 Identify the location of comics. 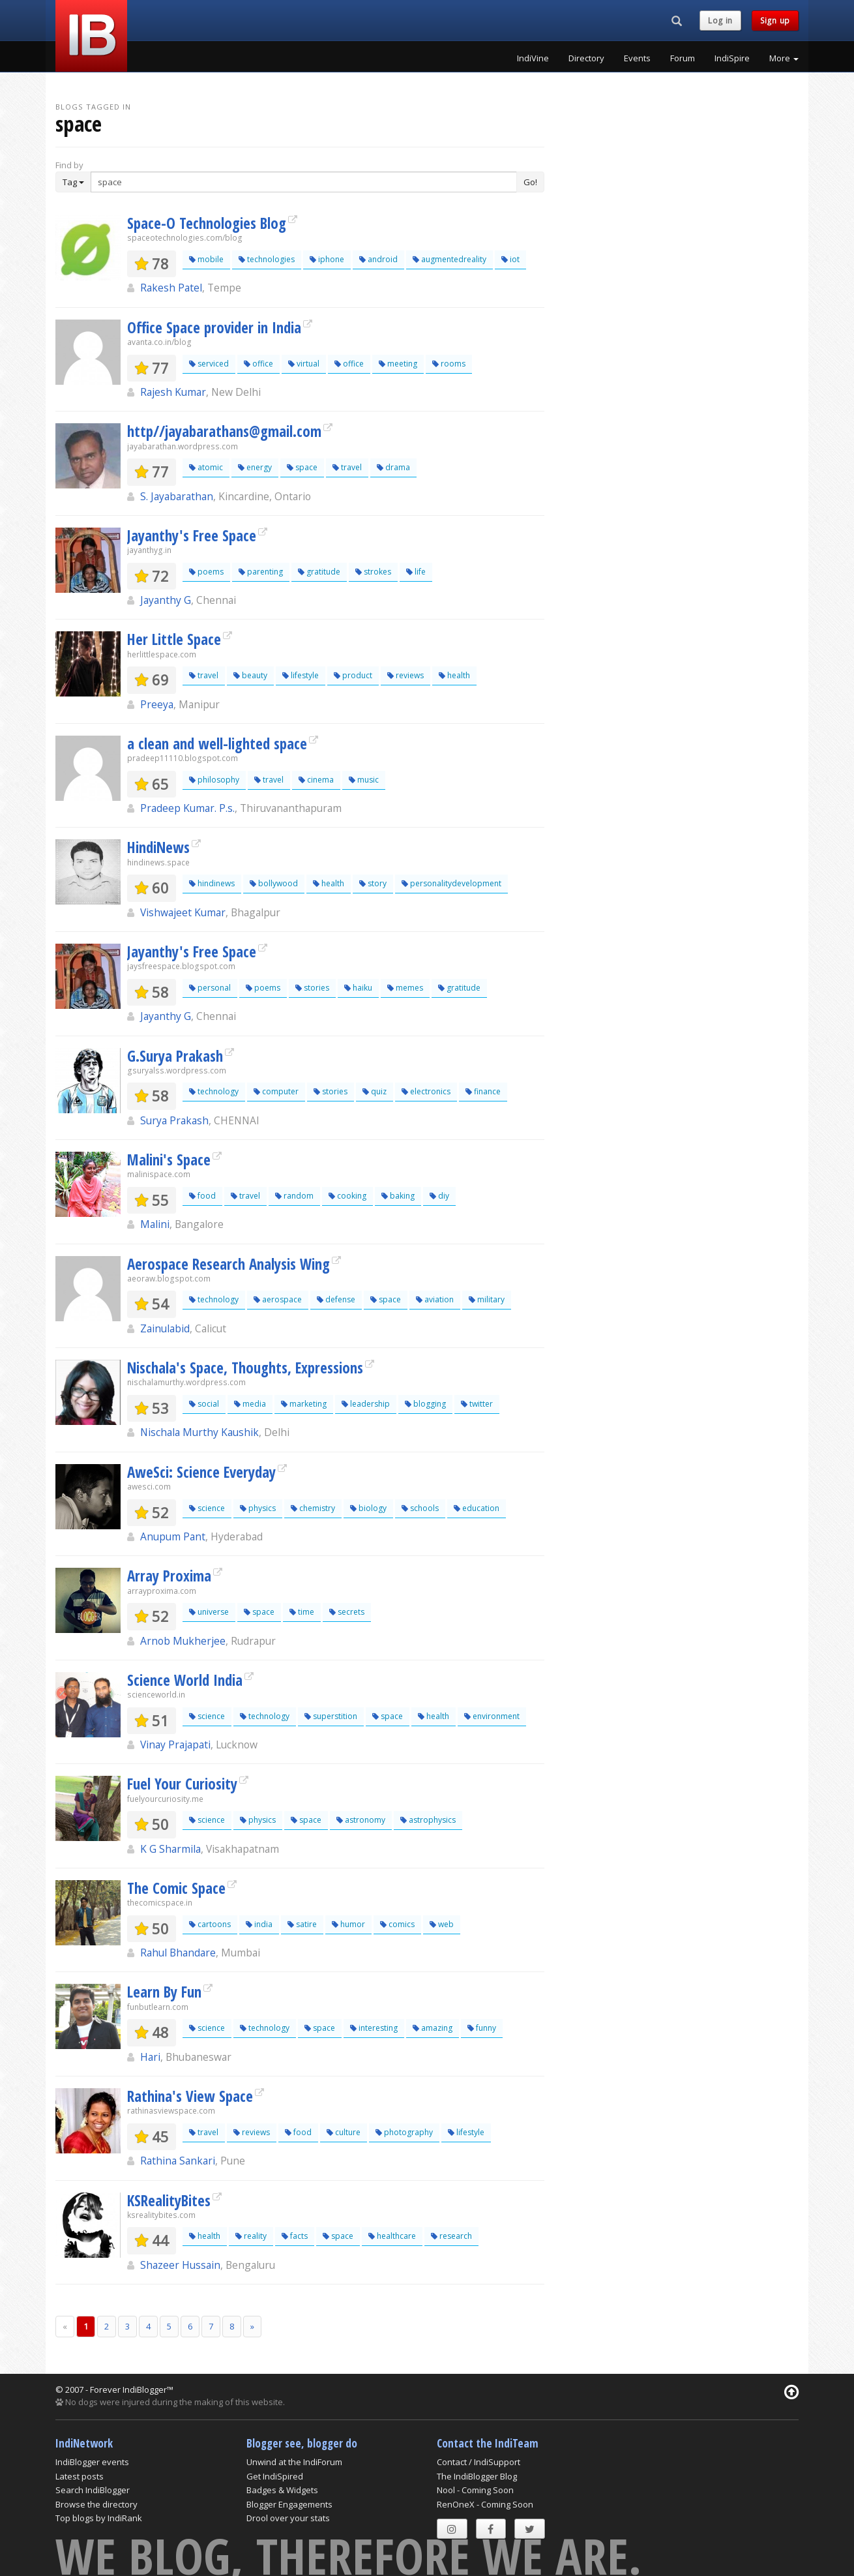
(397, 1924).